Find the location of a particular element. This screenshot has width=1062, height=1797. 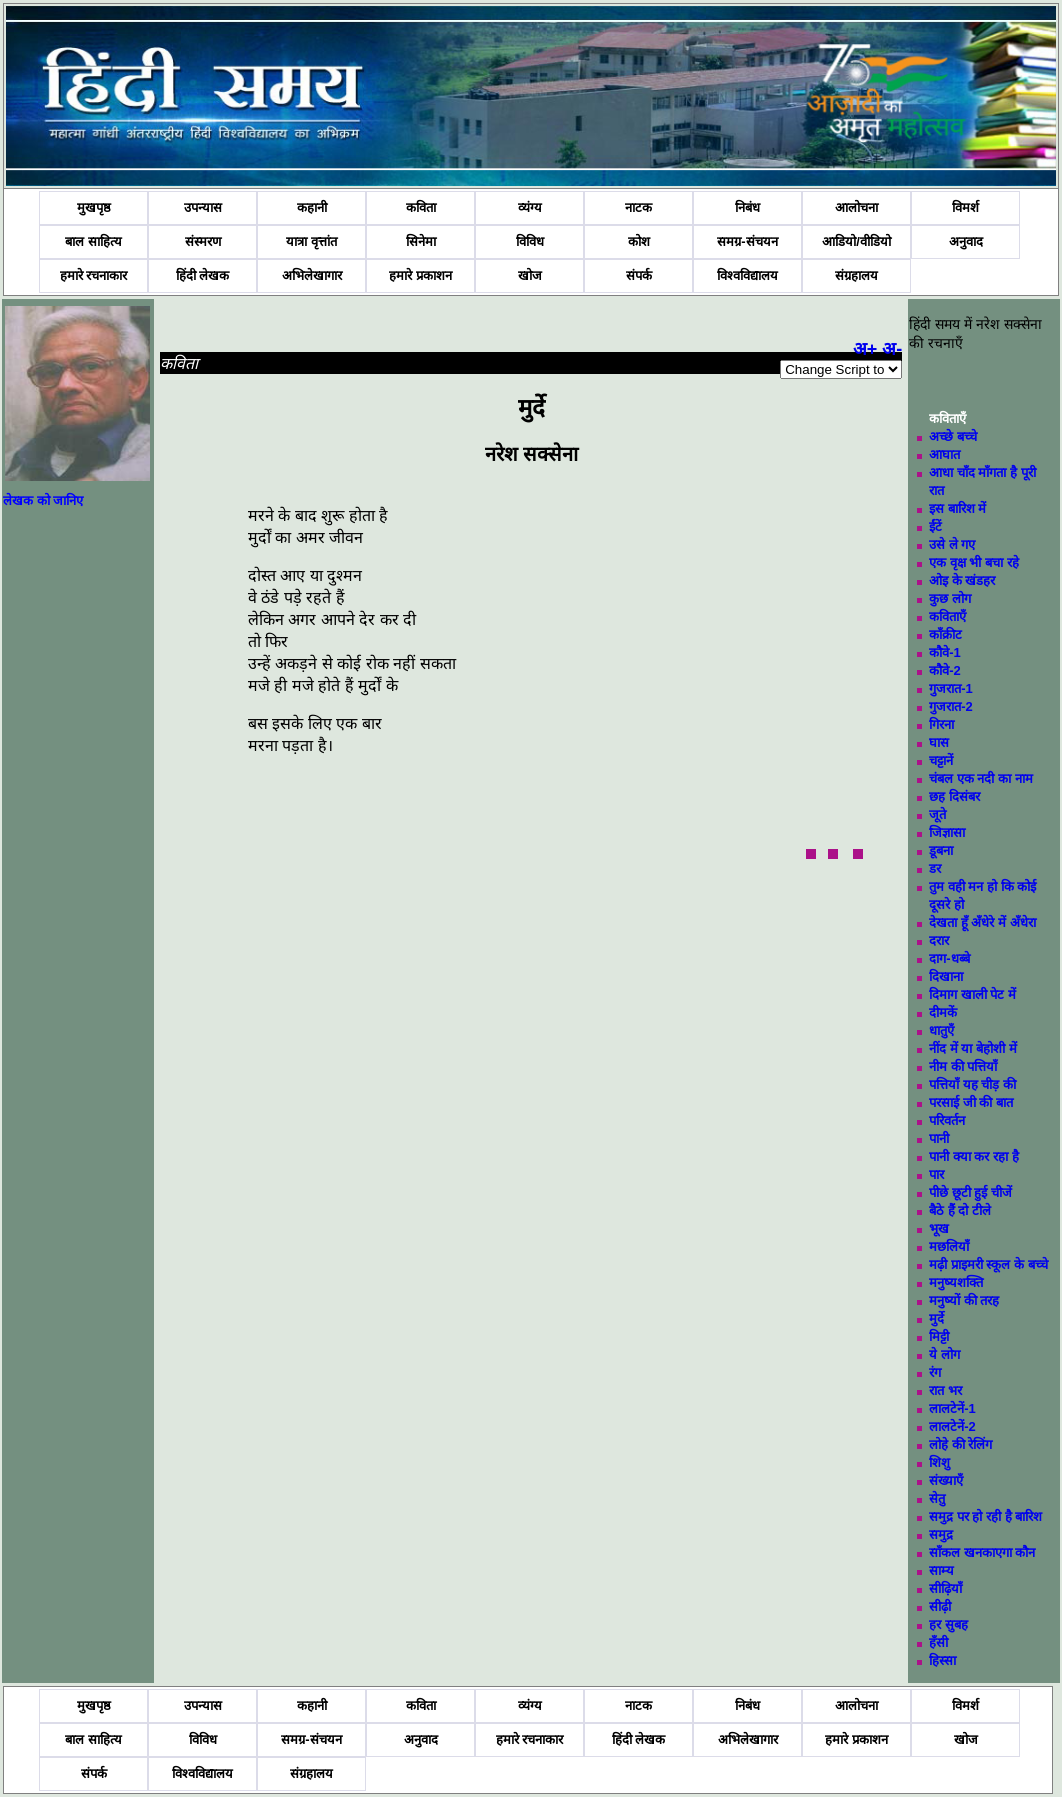

जिज्ञासा is located at coordinates (947, 832).